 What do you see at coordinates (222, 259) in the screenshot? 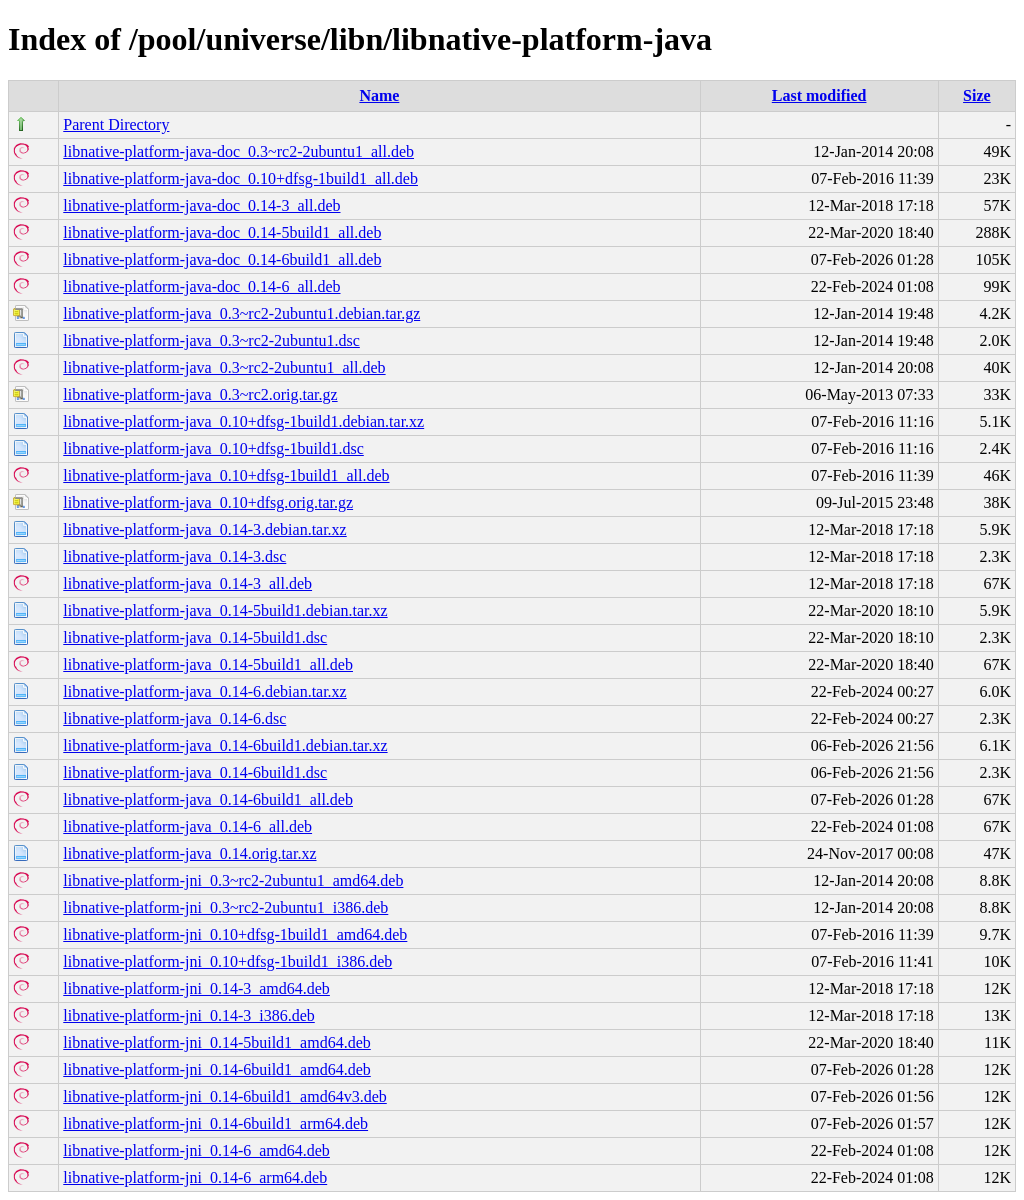
I see `libnative-platform-java-doc_0.14-6build1_all.deb` at bounding box center [222, 259].